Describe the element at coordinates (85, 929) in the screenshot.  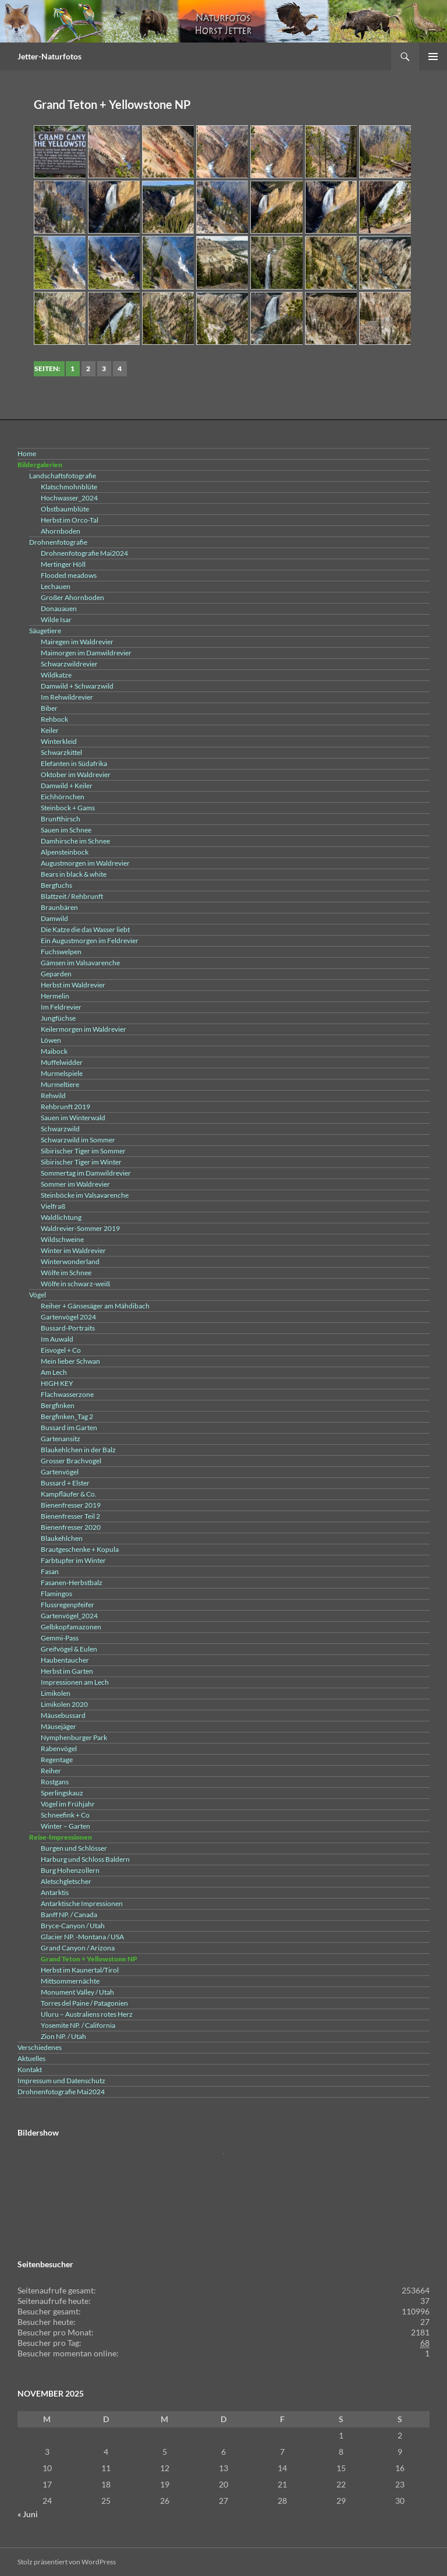
I see `Die Katze die das Wasser liebt` at that location.